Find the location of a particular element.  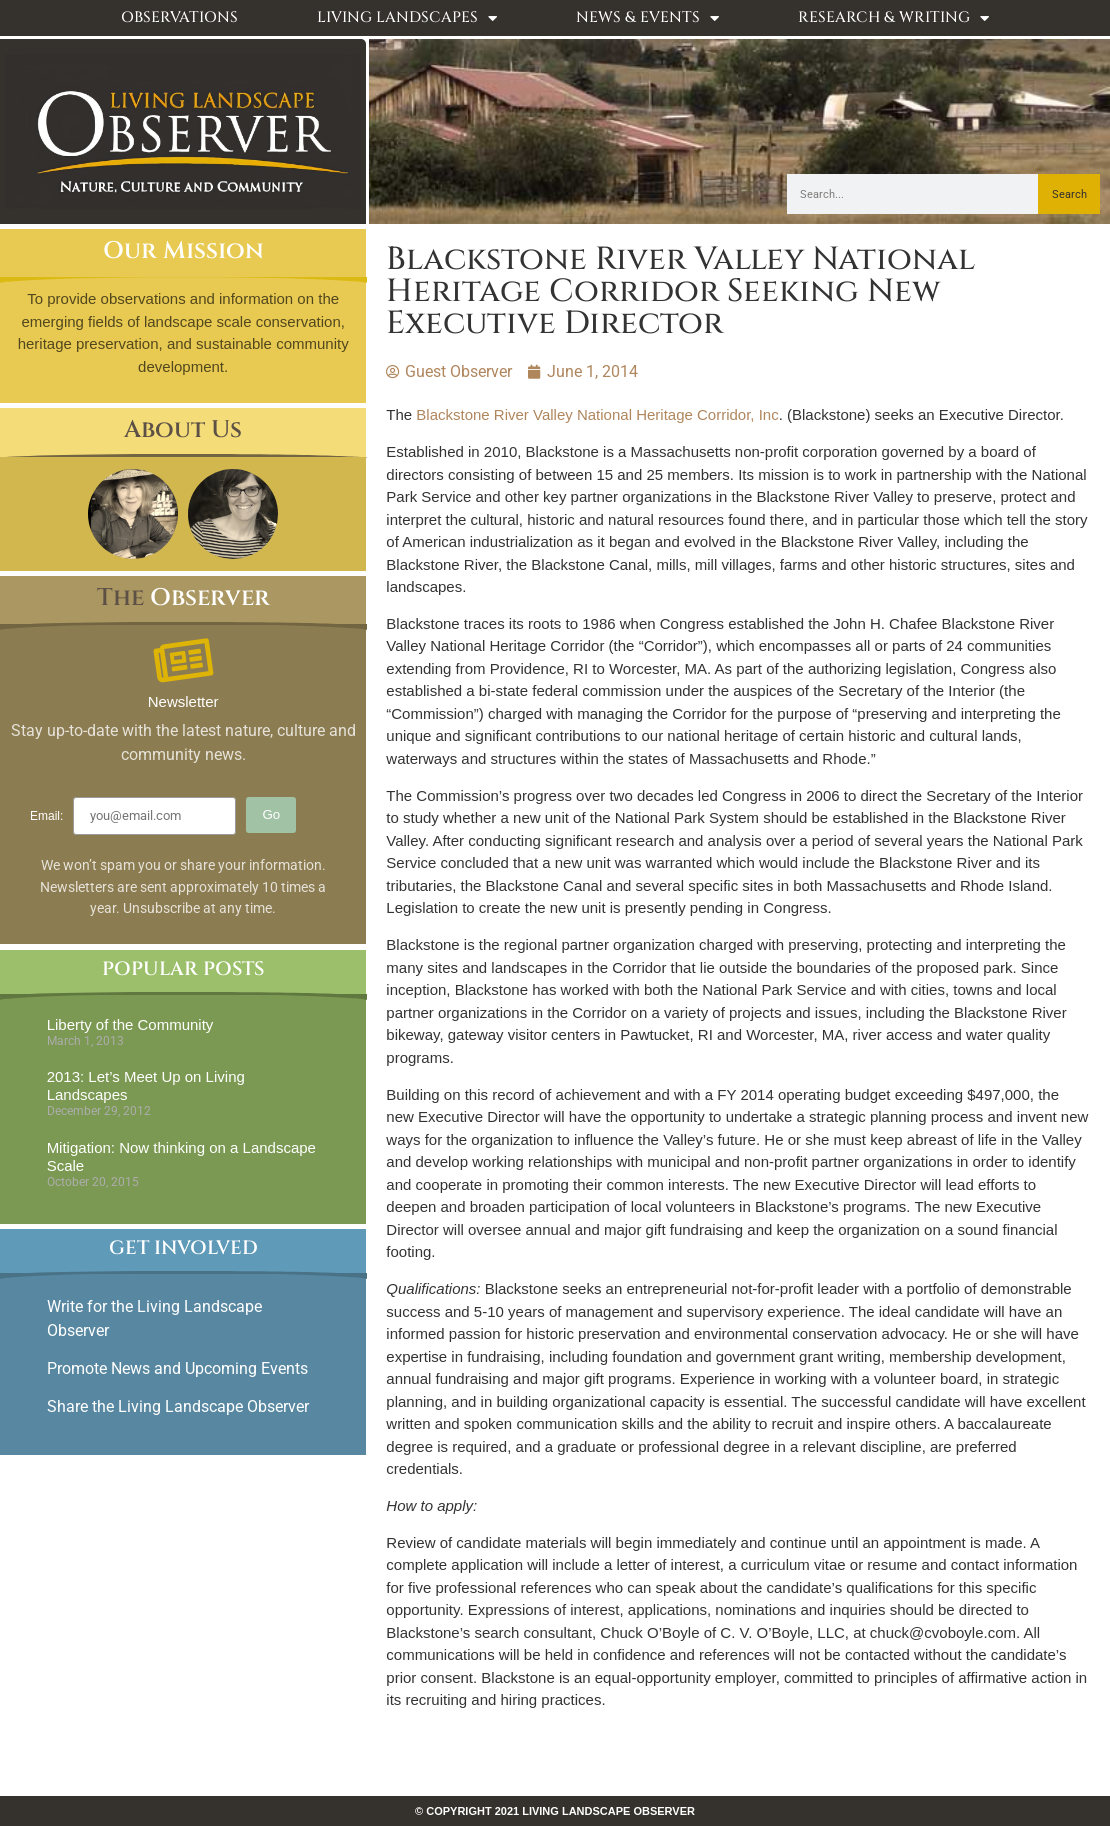

Share the Living Landscape Observer is located at coordinates (180, 1406).